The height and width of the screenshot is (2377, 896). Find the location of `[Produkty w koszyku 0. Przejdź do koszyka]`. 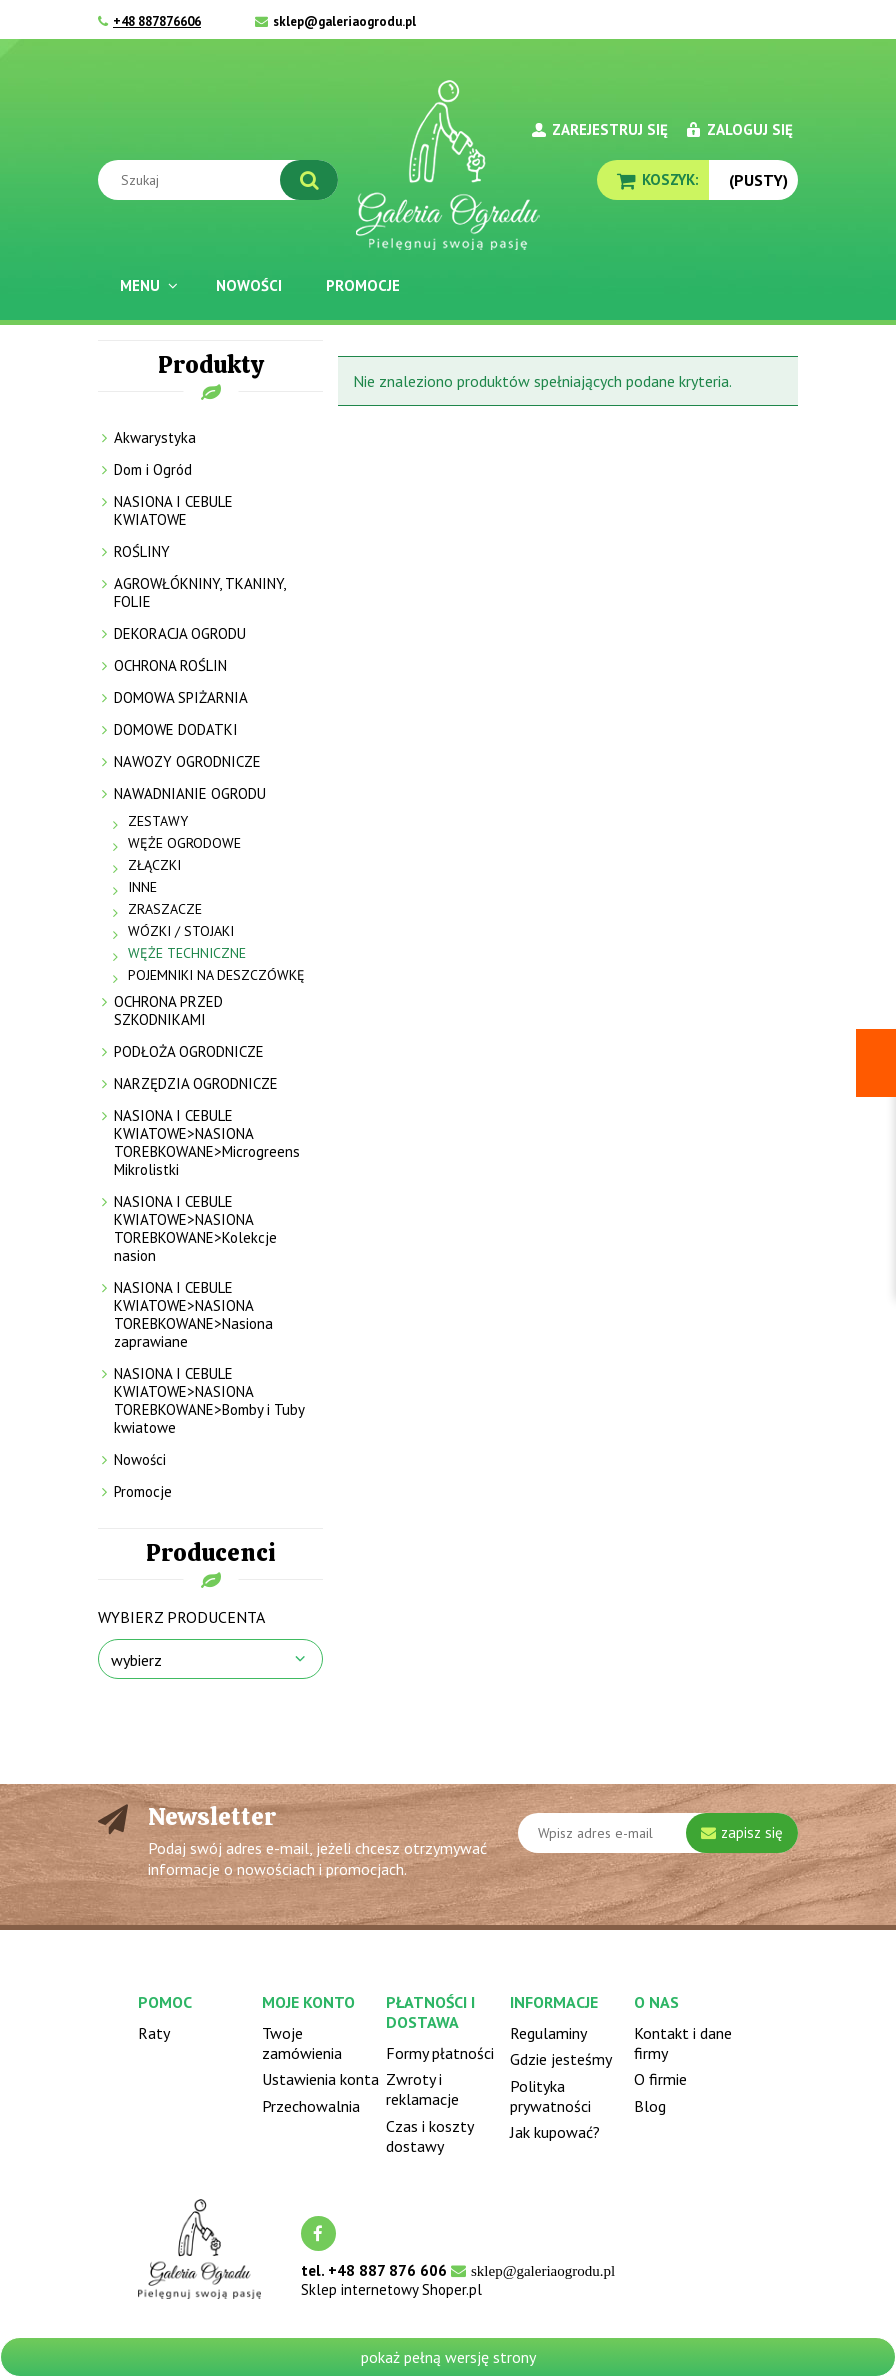

[Produkty w koszyku 0. Przejdź do koszyka] is located at coordinates (653, 179).